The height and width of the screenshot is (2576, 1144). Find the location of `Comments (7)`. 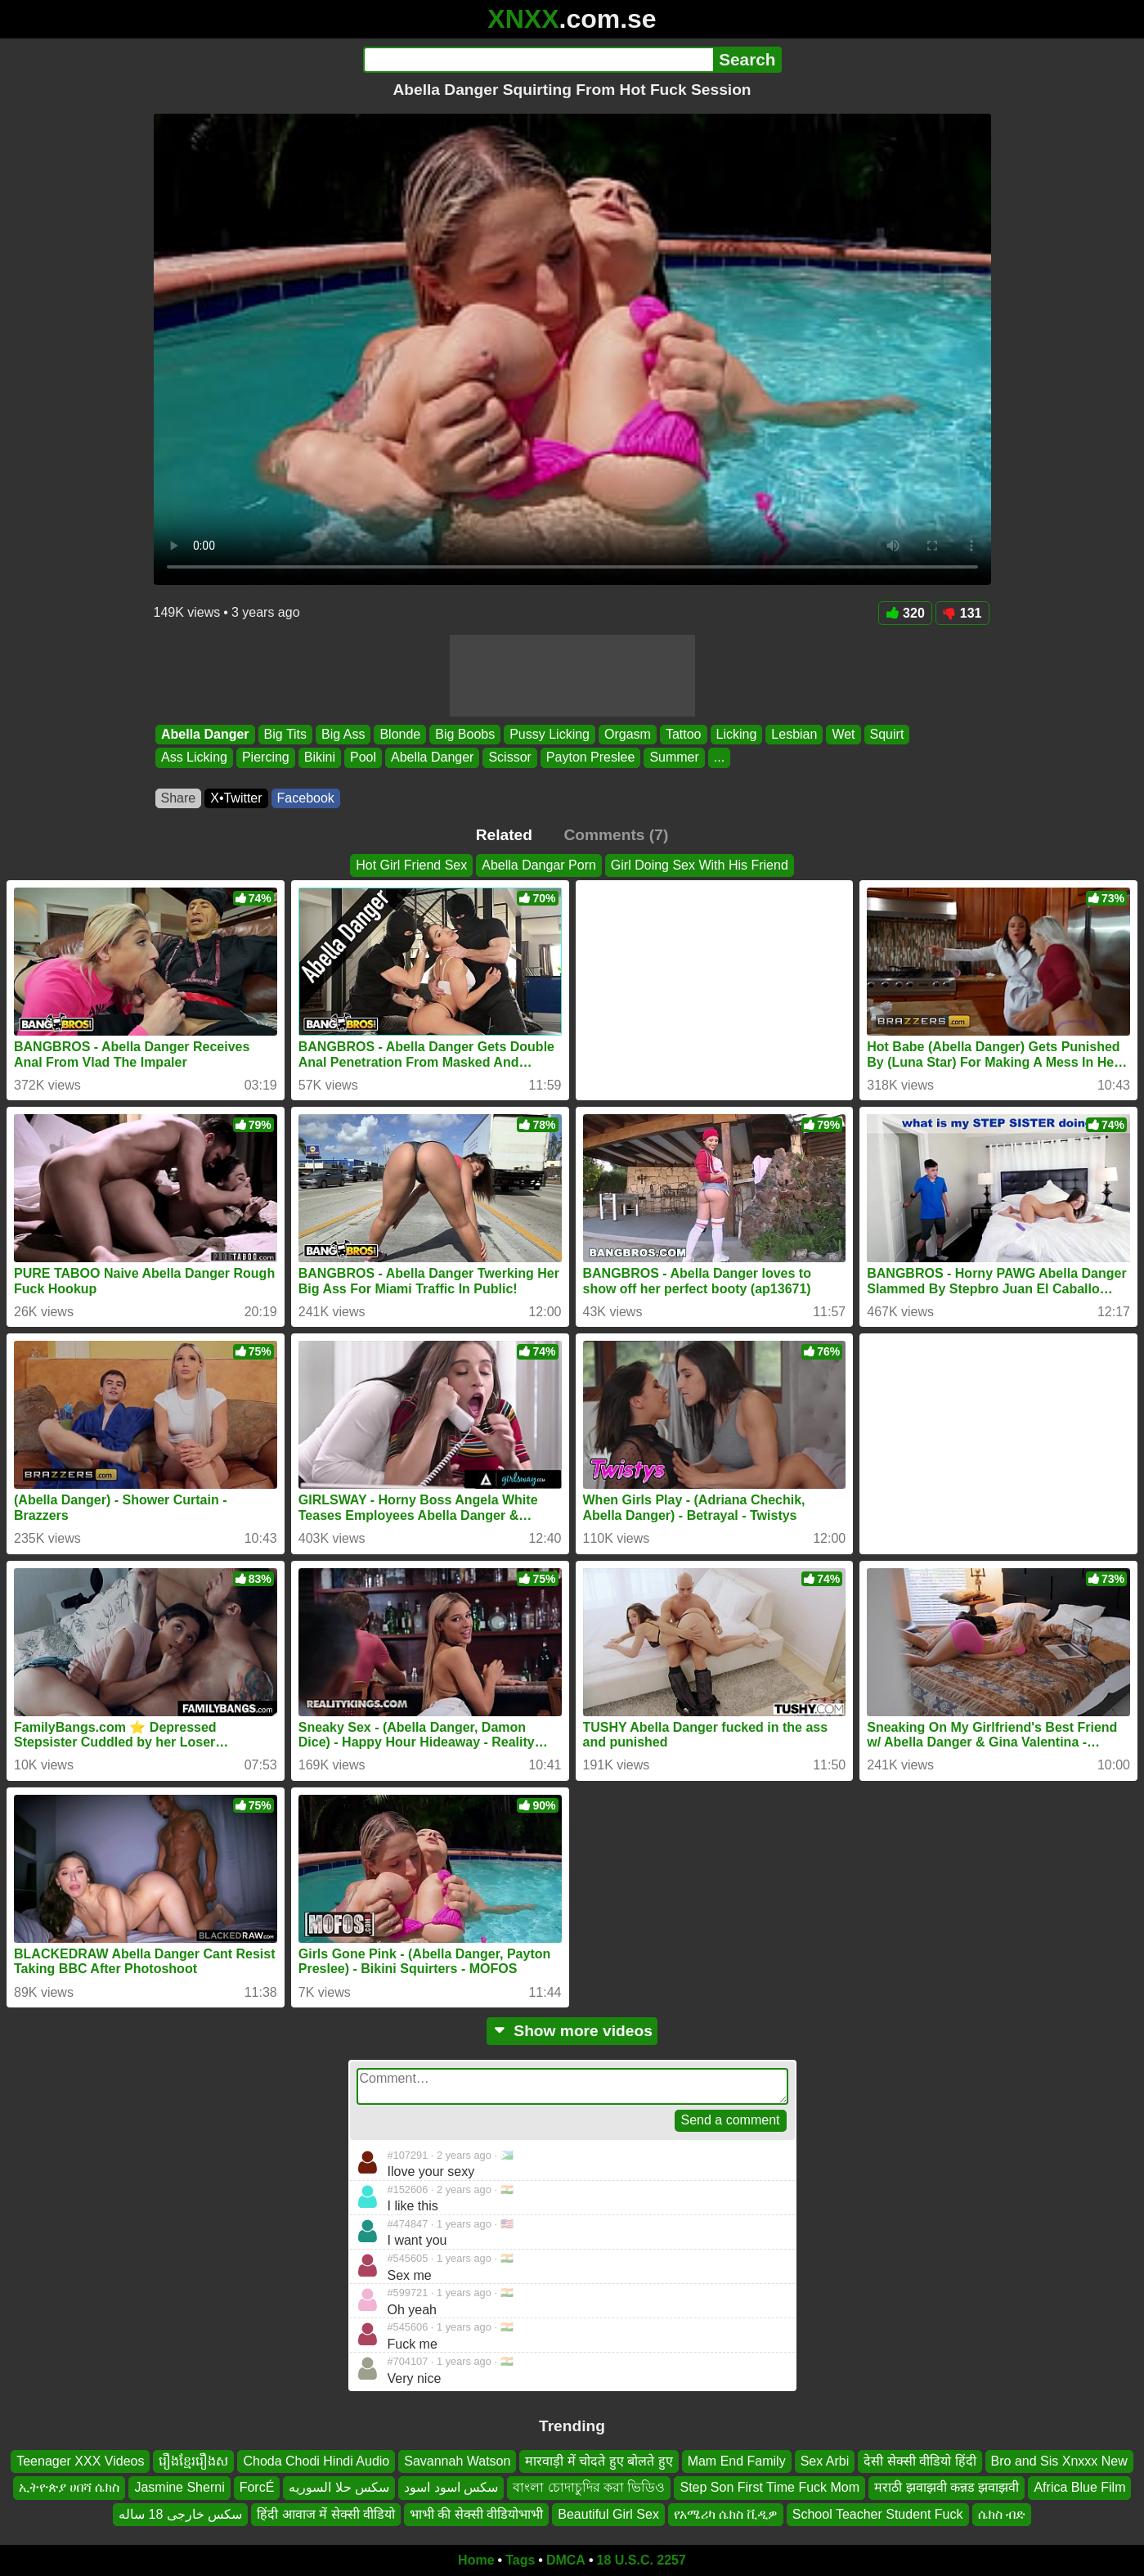

Comments (7) is located at coordinates (615, 834).